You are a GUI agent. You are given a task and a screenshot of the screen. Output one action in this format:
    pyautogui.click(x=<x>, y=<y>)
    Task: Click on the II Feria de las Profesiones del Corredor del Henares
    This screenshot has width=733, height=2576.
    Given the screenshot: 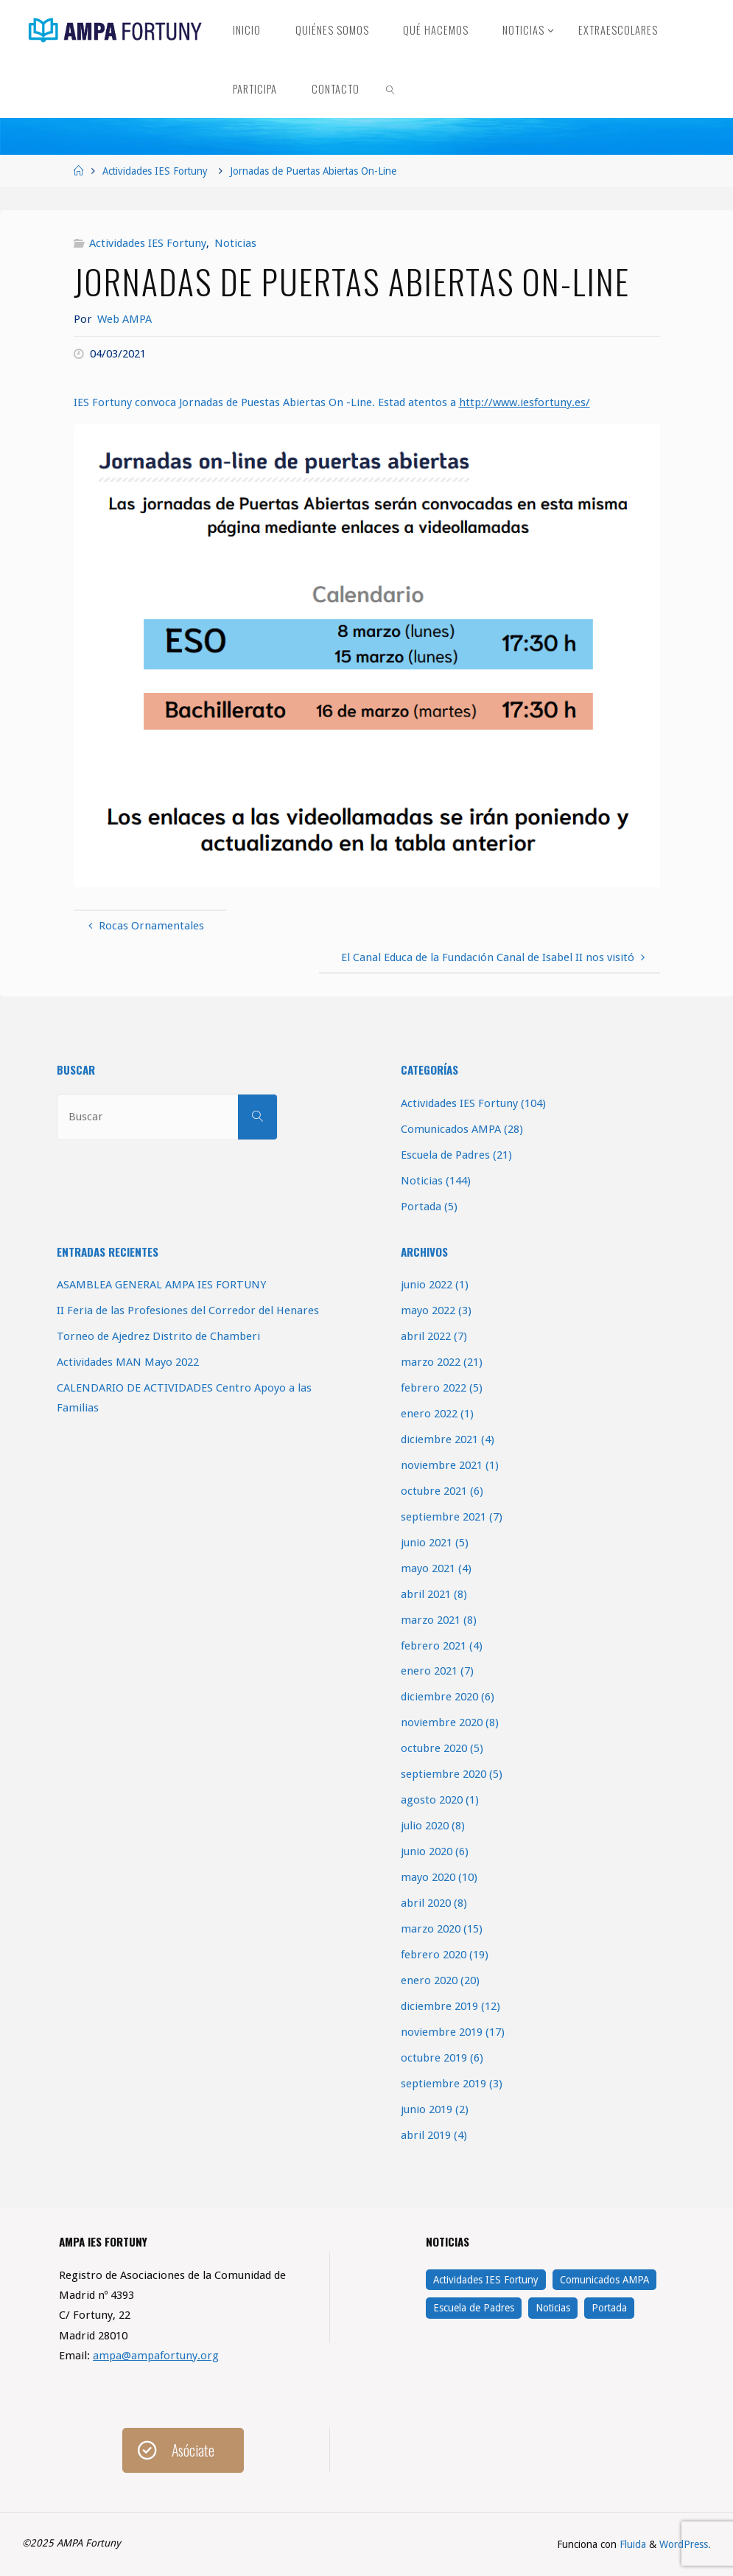 What is the action you would take?
    pyautogui.click(x=188, y=1310)
    